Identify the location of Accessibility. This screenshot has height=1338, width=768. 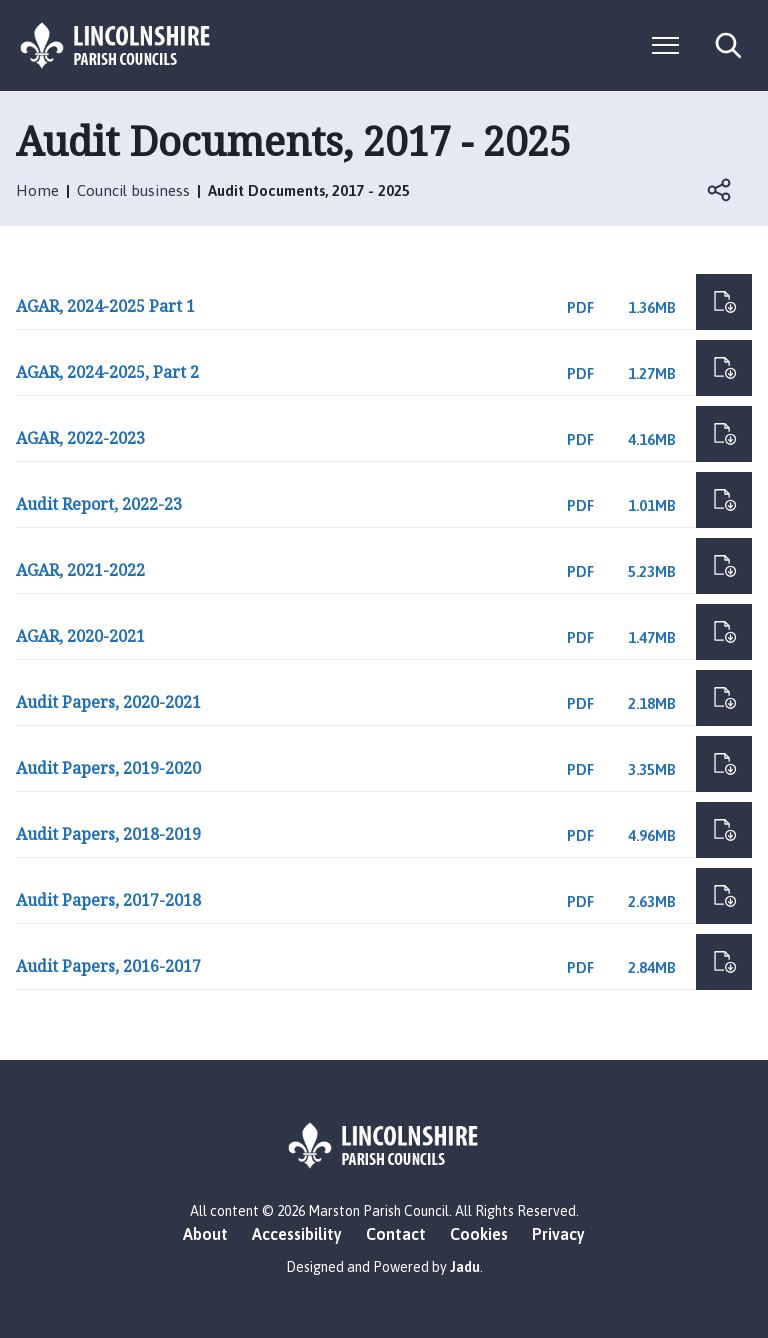
(297, 1234).